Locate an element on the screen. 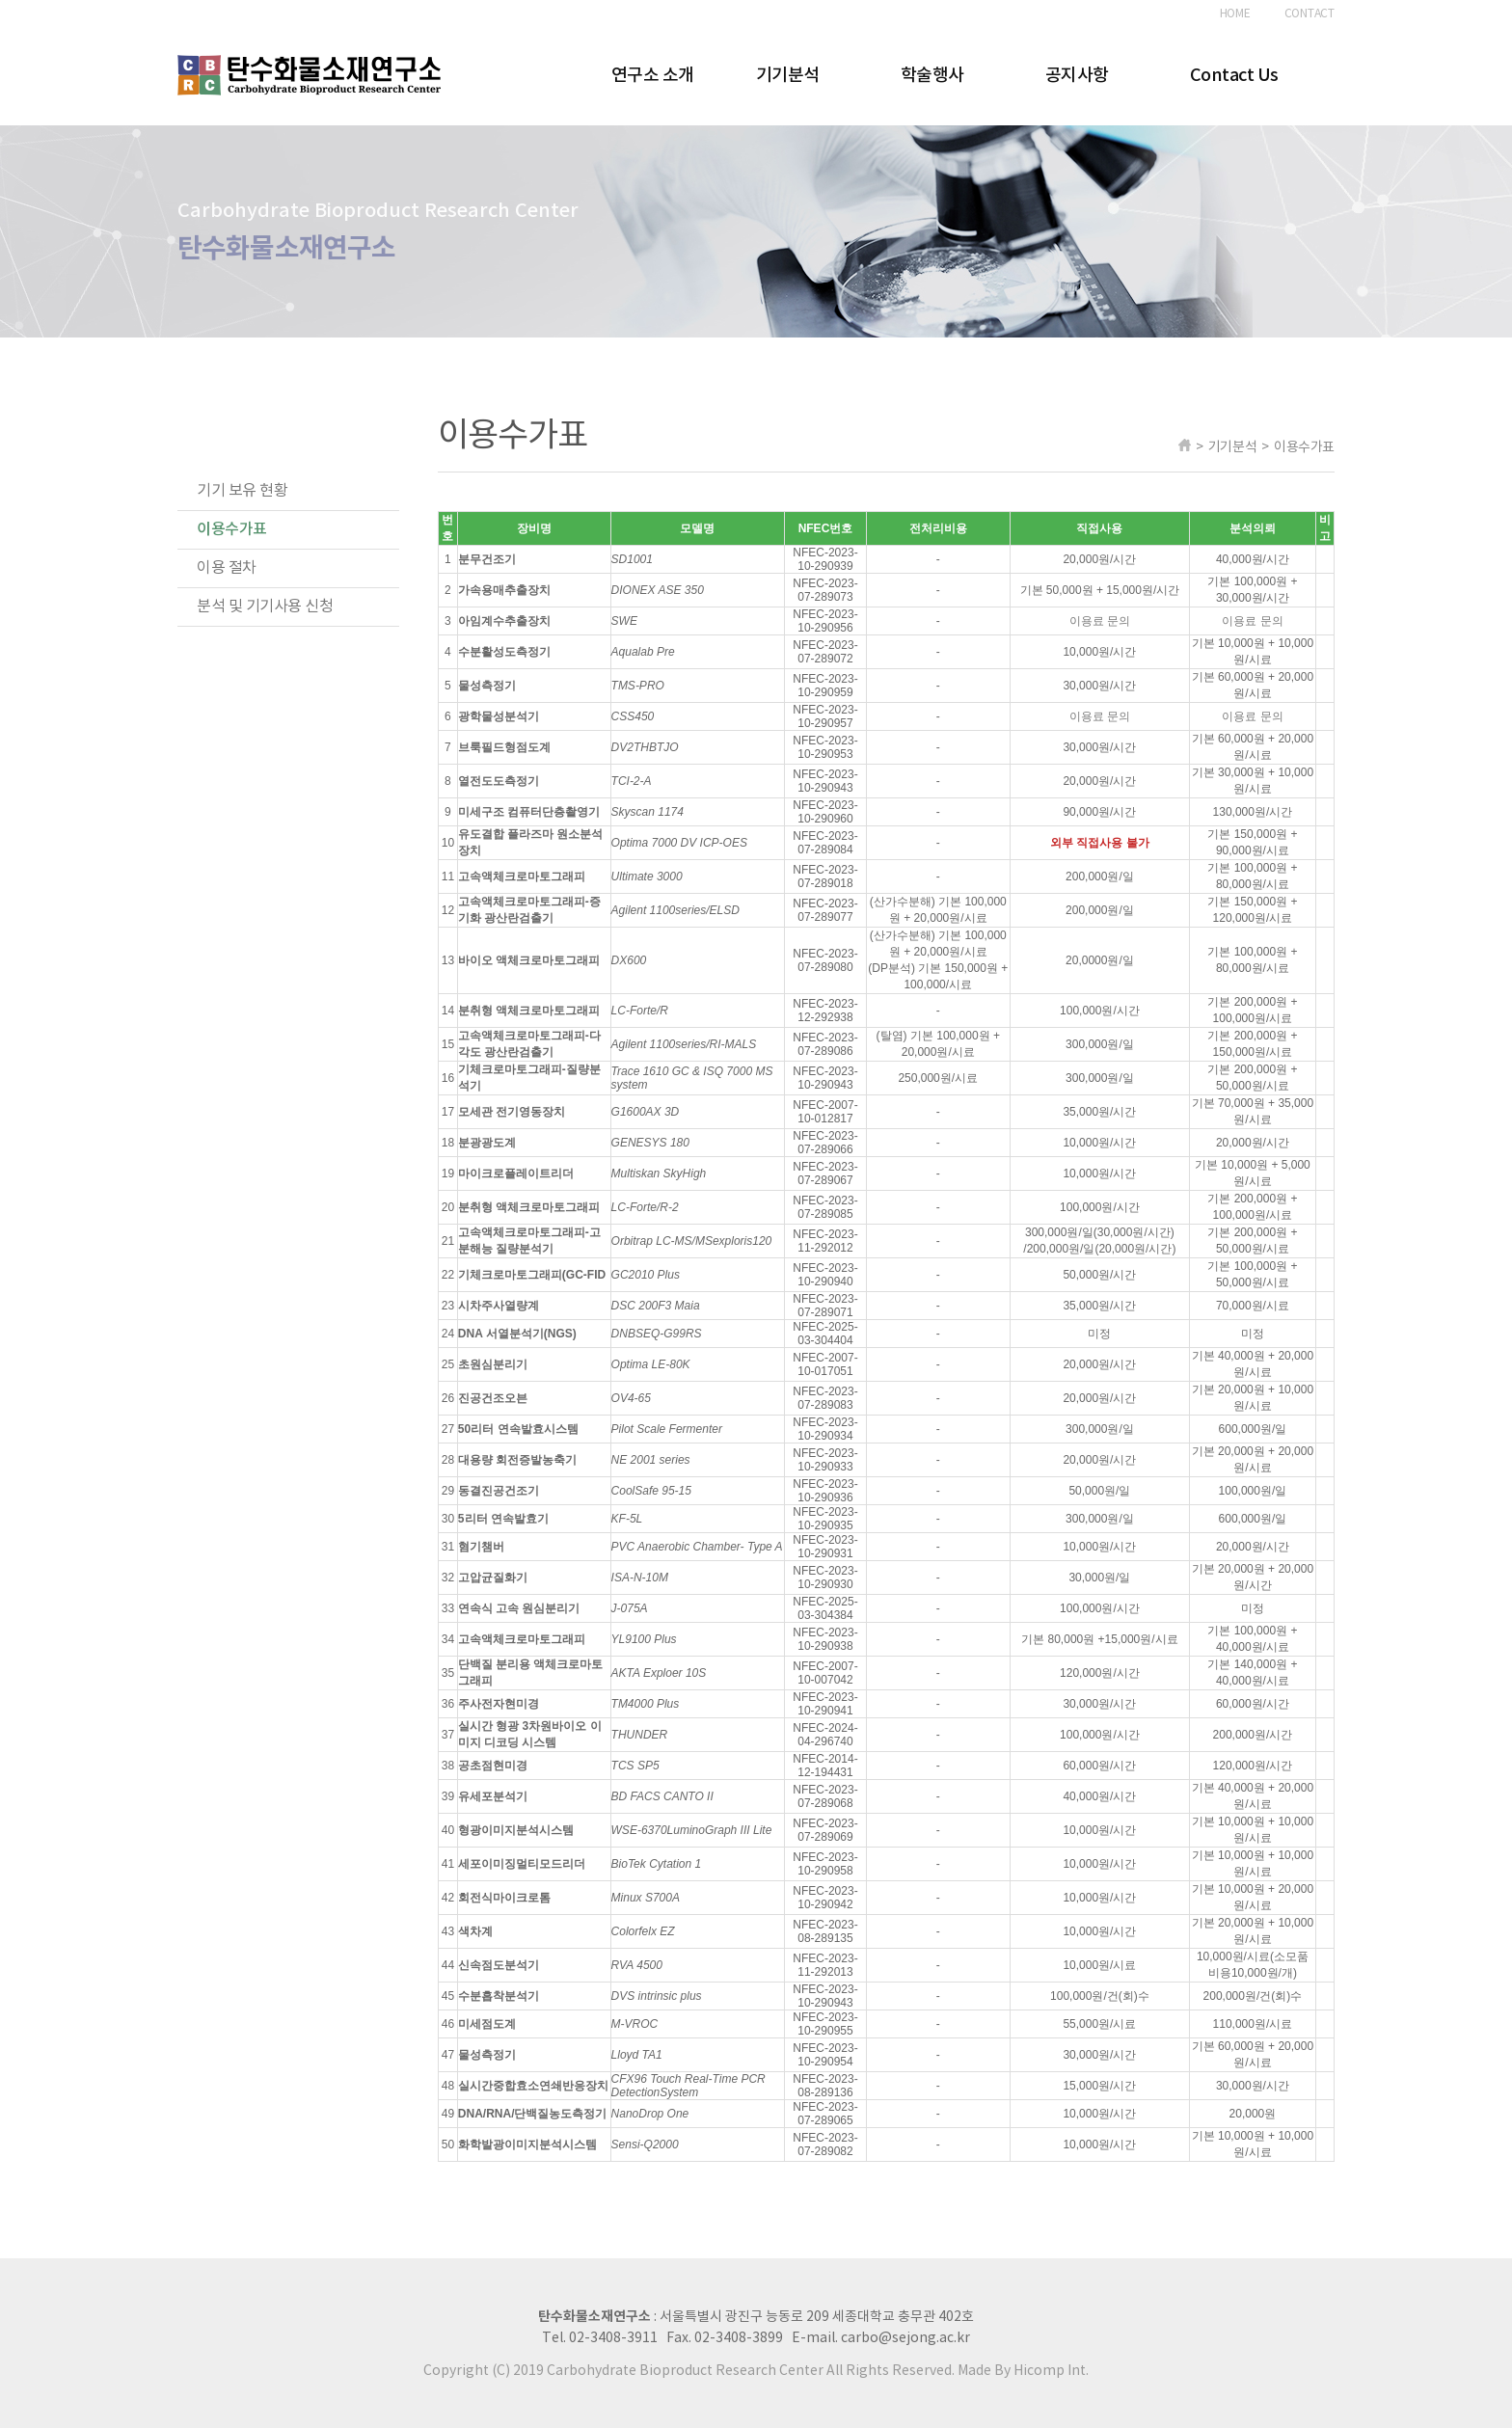 The image size is (1512, 2428). 기기 보유 현황 is located at coordinates (242, 490).